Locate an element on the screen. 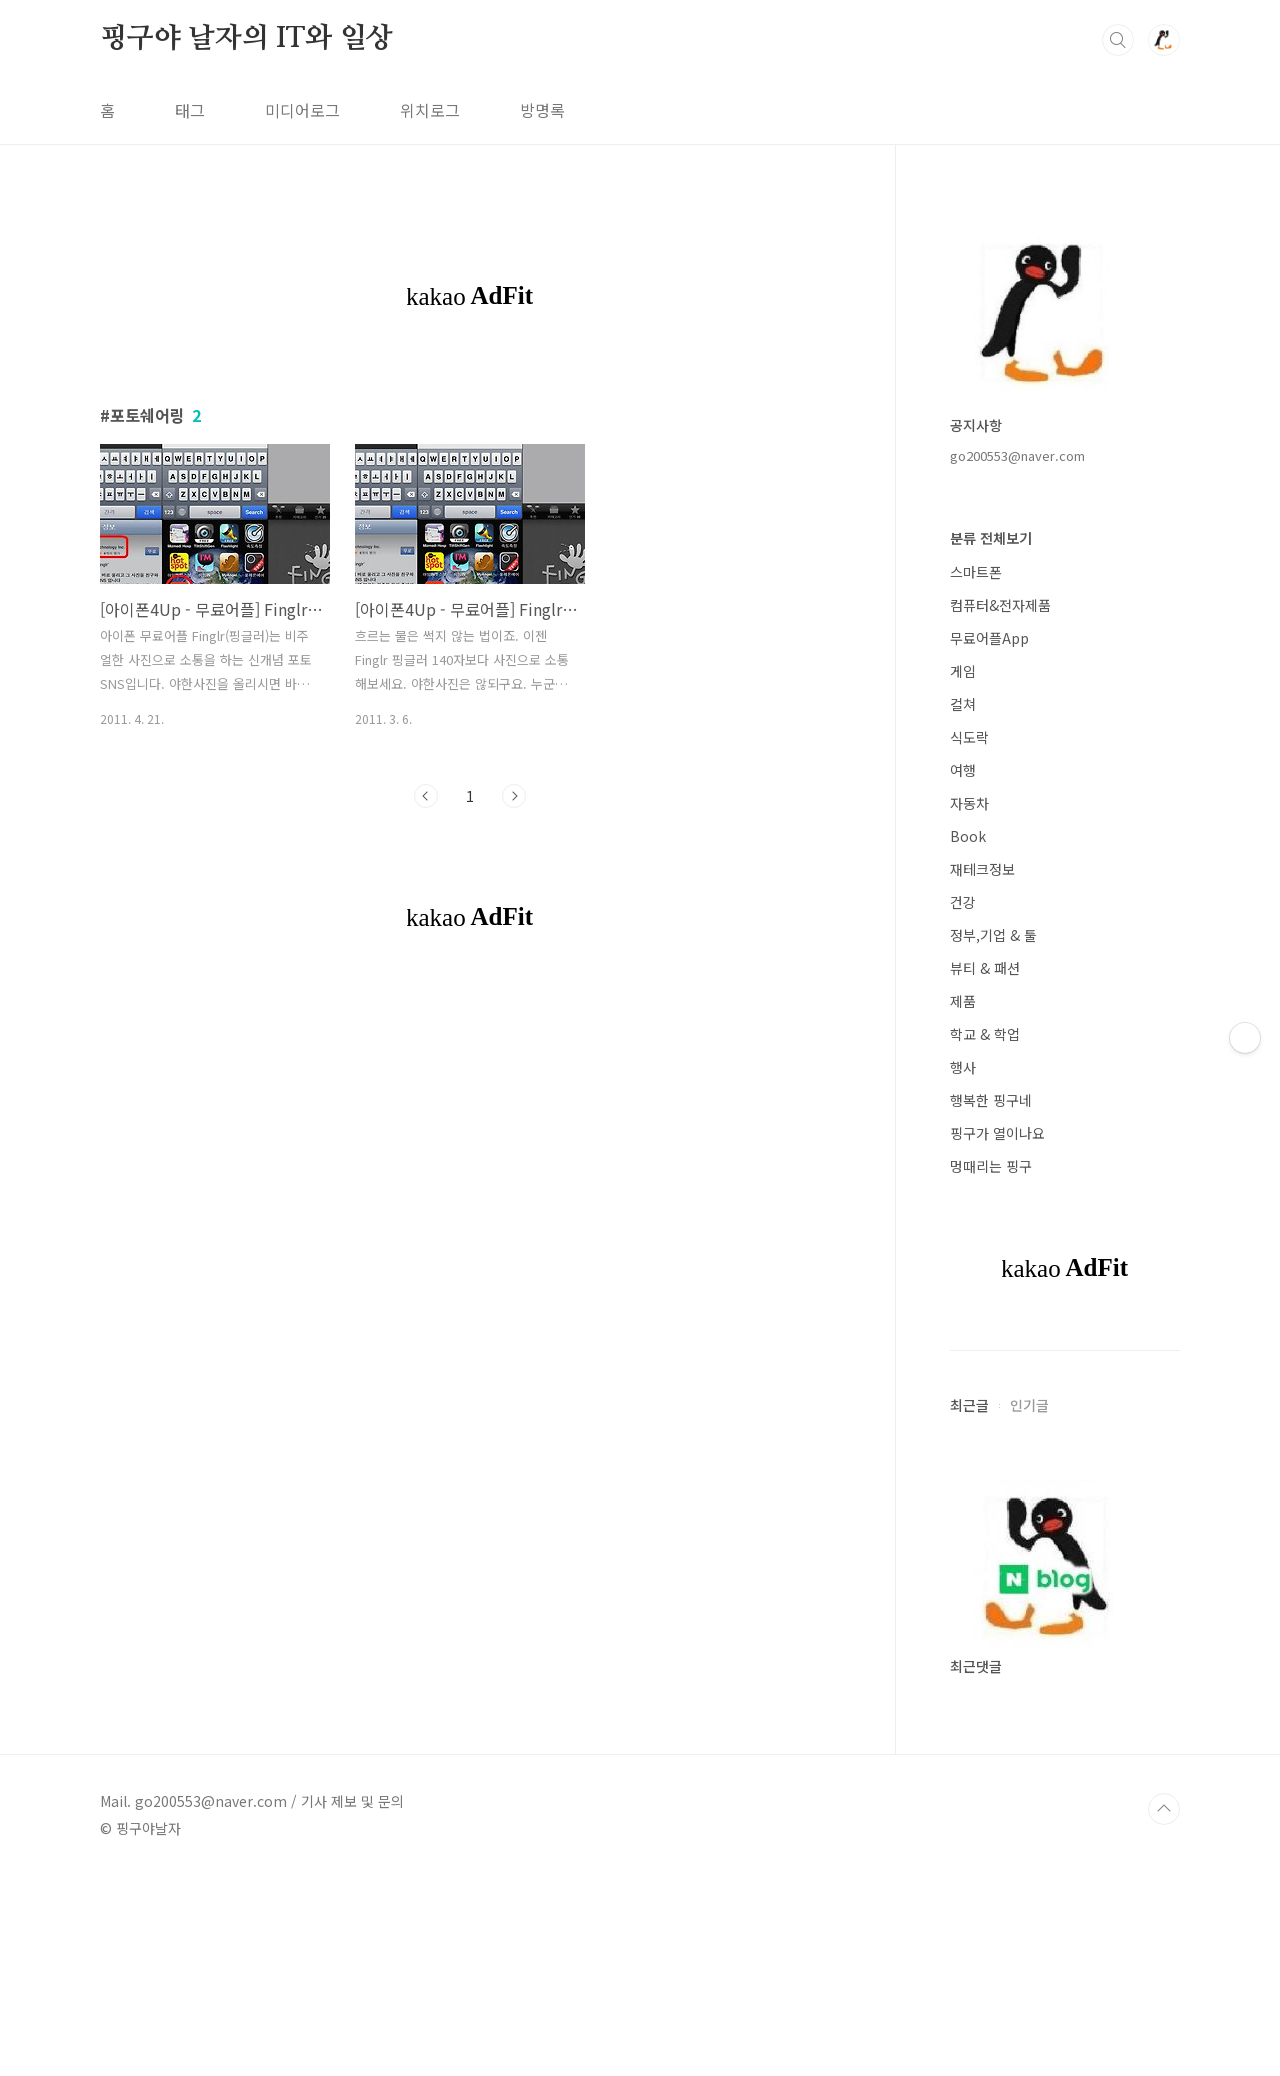 The image size is (1280, 2076). 스마트폰 is located at coordinates (976, 572).